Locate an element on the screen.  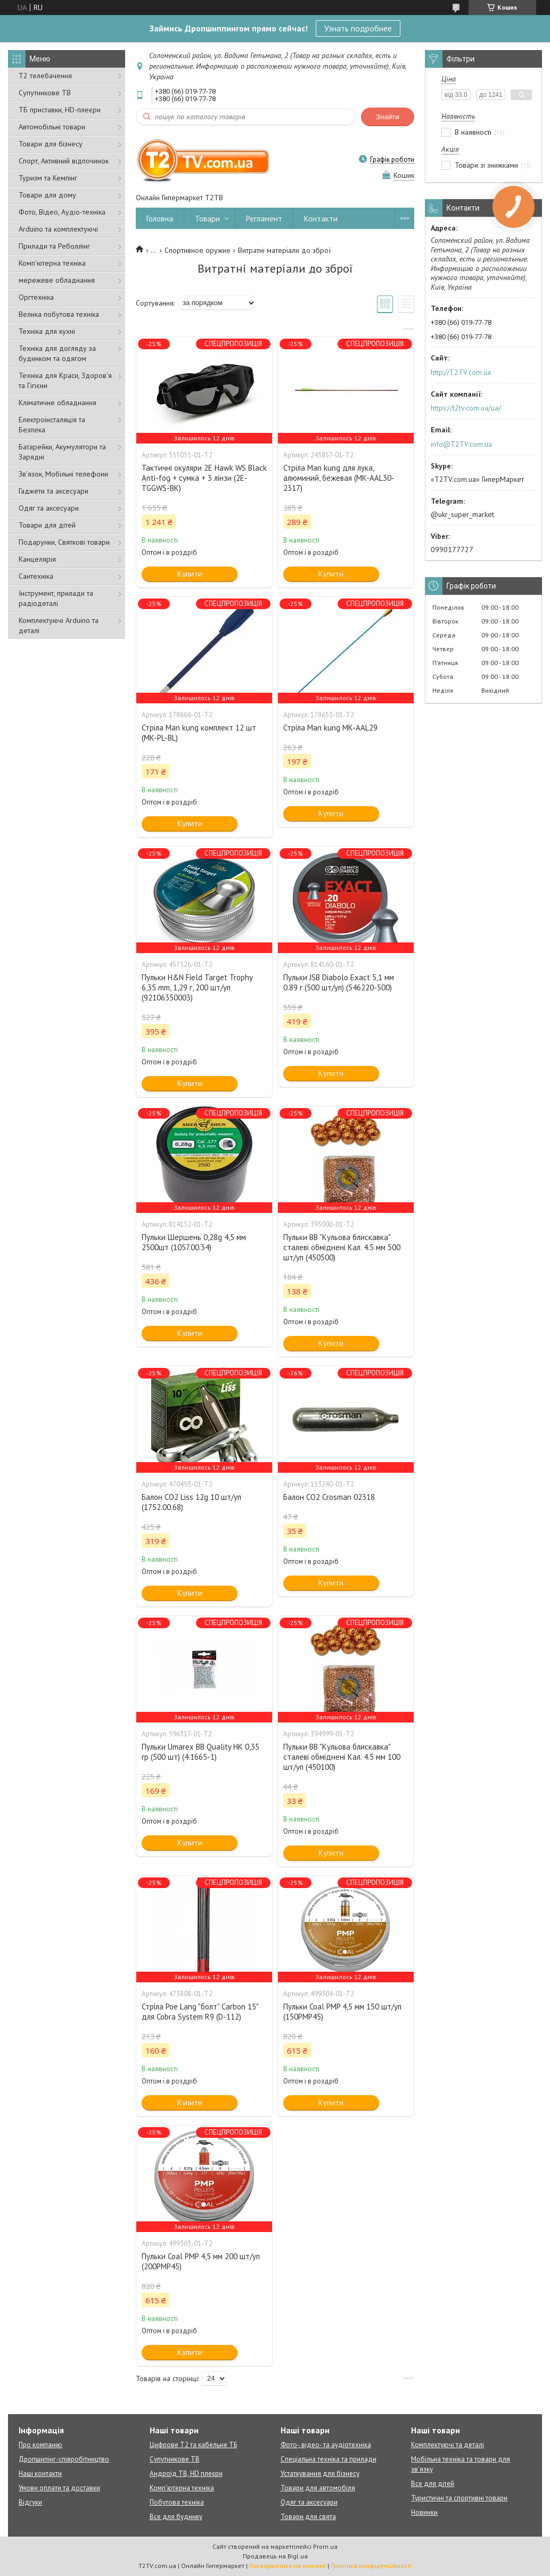
Техніка для догляду за будинком та одягом is located at coordinates (57, 353).